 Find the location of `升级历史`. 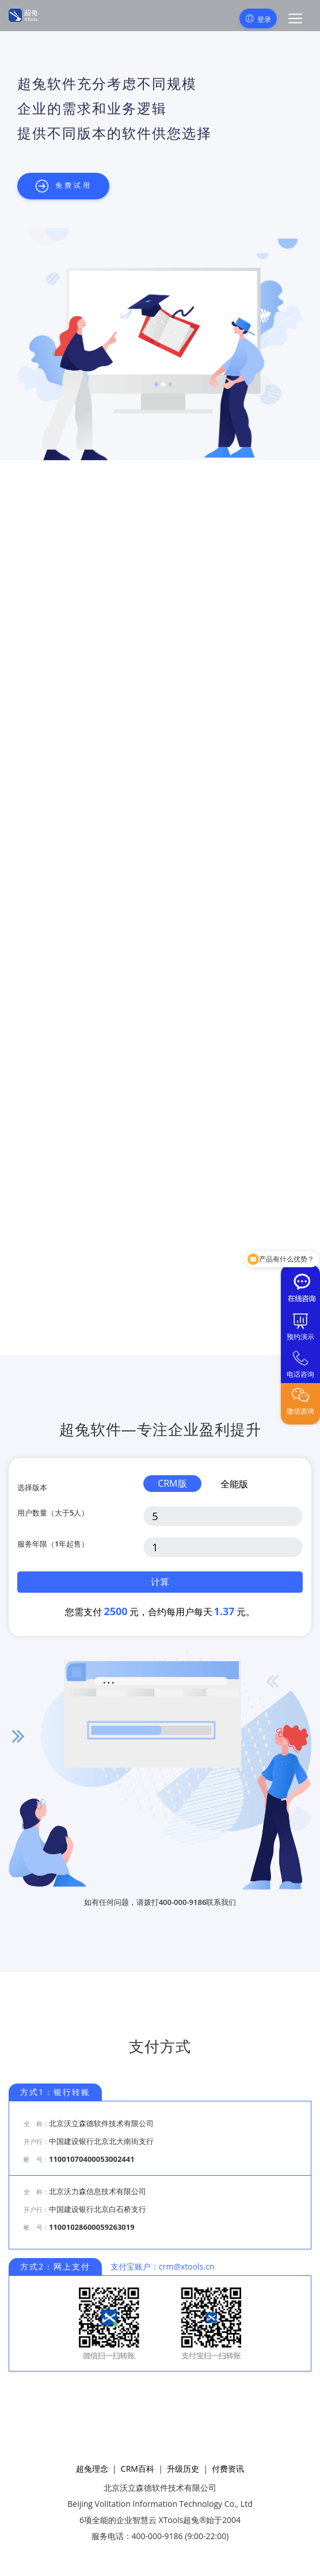

升级历史 is located at coordinates (183, 2468).